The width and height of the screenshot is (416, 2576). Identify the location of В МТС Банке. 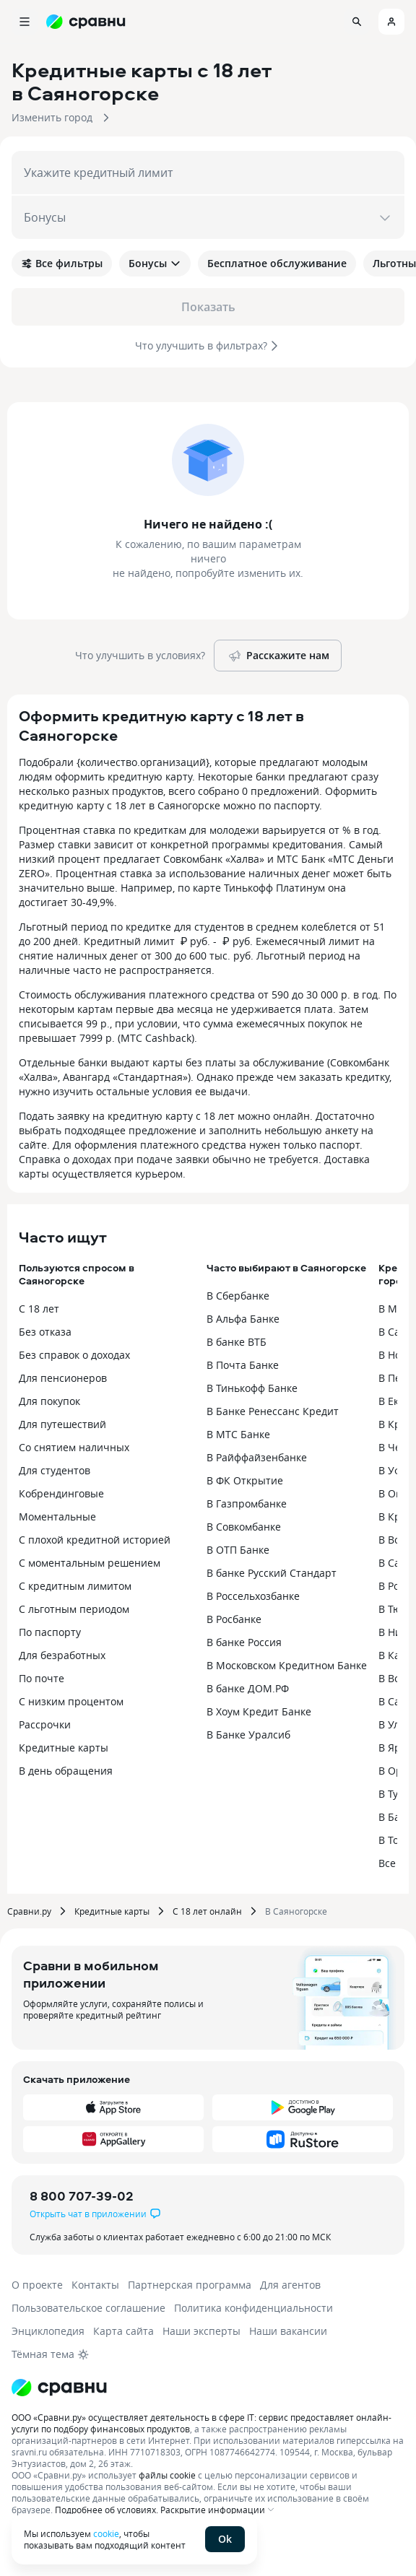
(238, 1434).